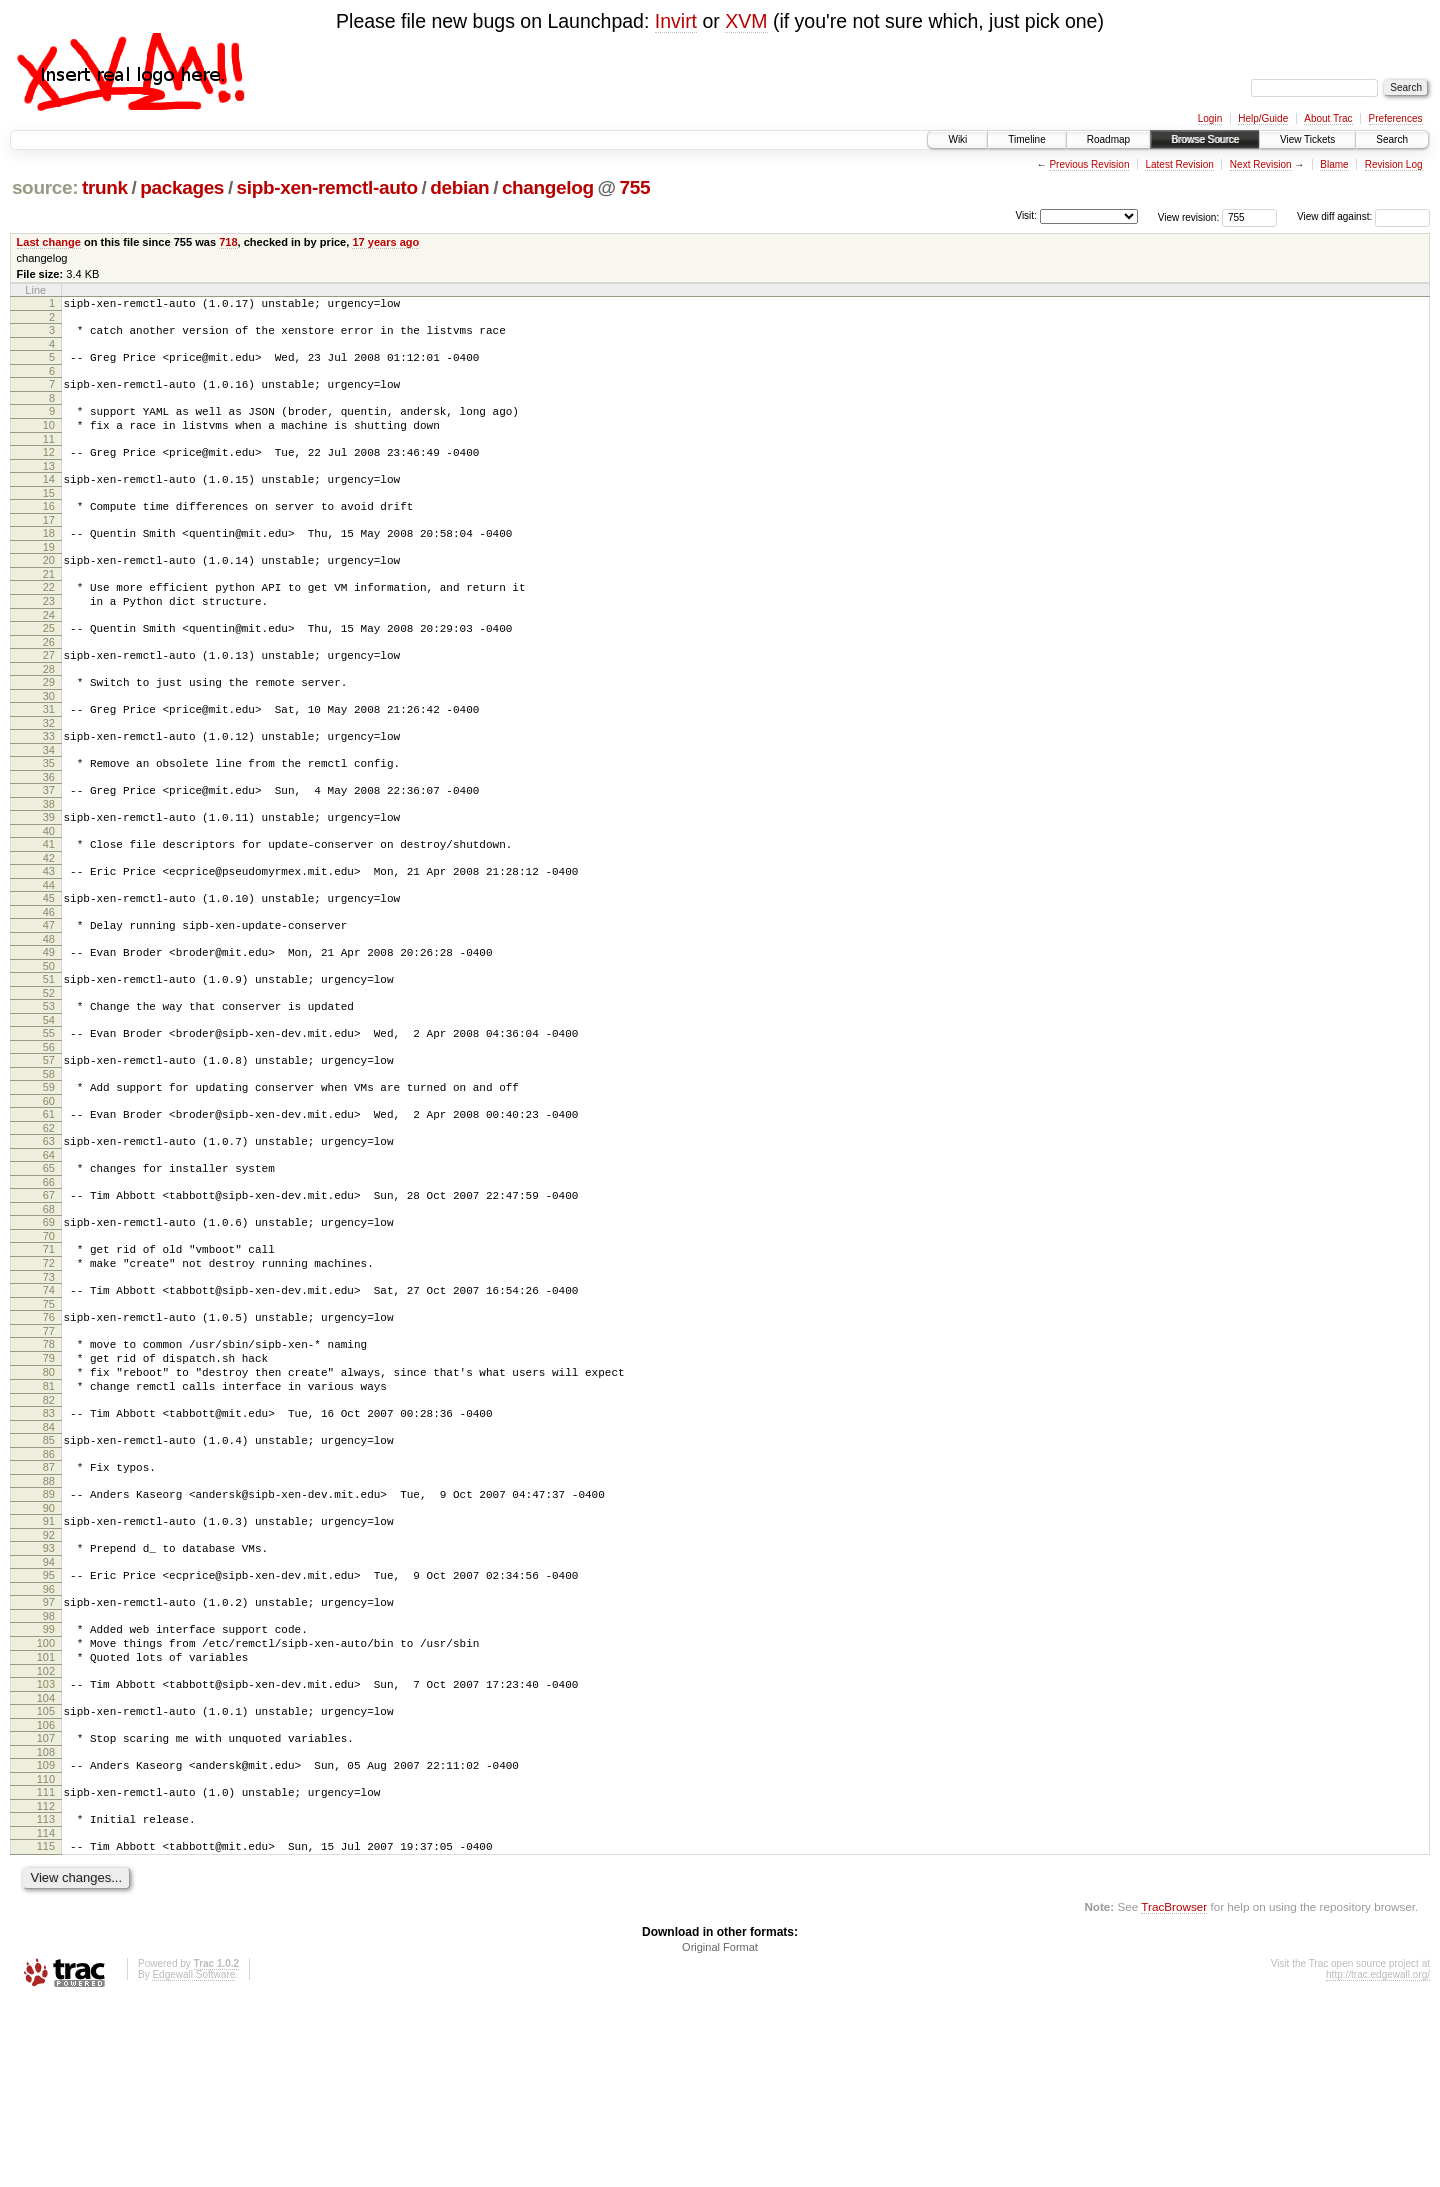 The height and width of the screenshot is (2187, 1440). What do you see at coordinates (49, 1344) in the screenshot?
I see `70` at bounding box center [49, 1344].